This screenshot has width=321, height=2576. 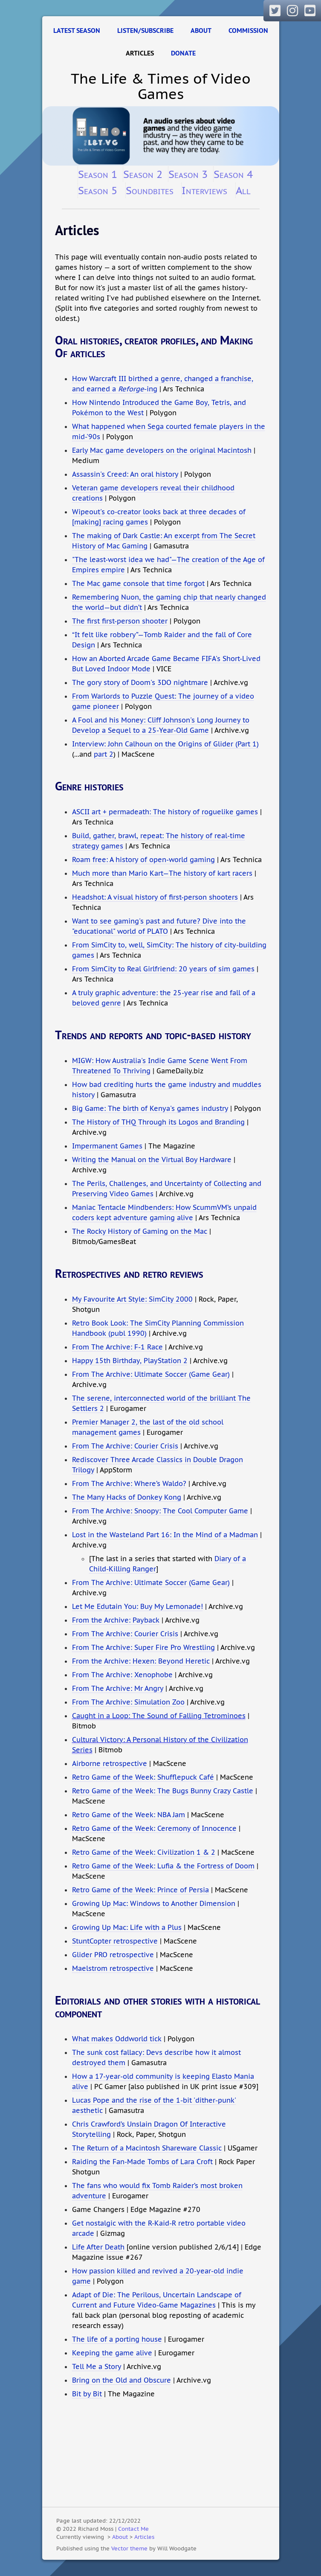 I want to click on Writing the Manual on the Virtual Boy Hardware, so click(x=151, y=1159).